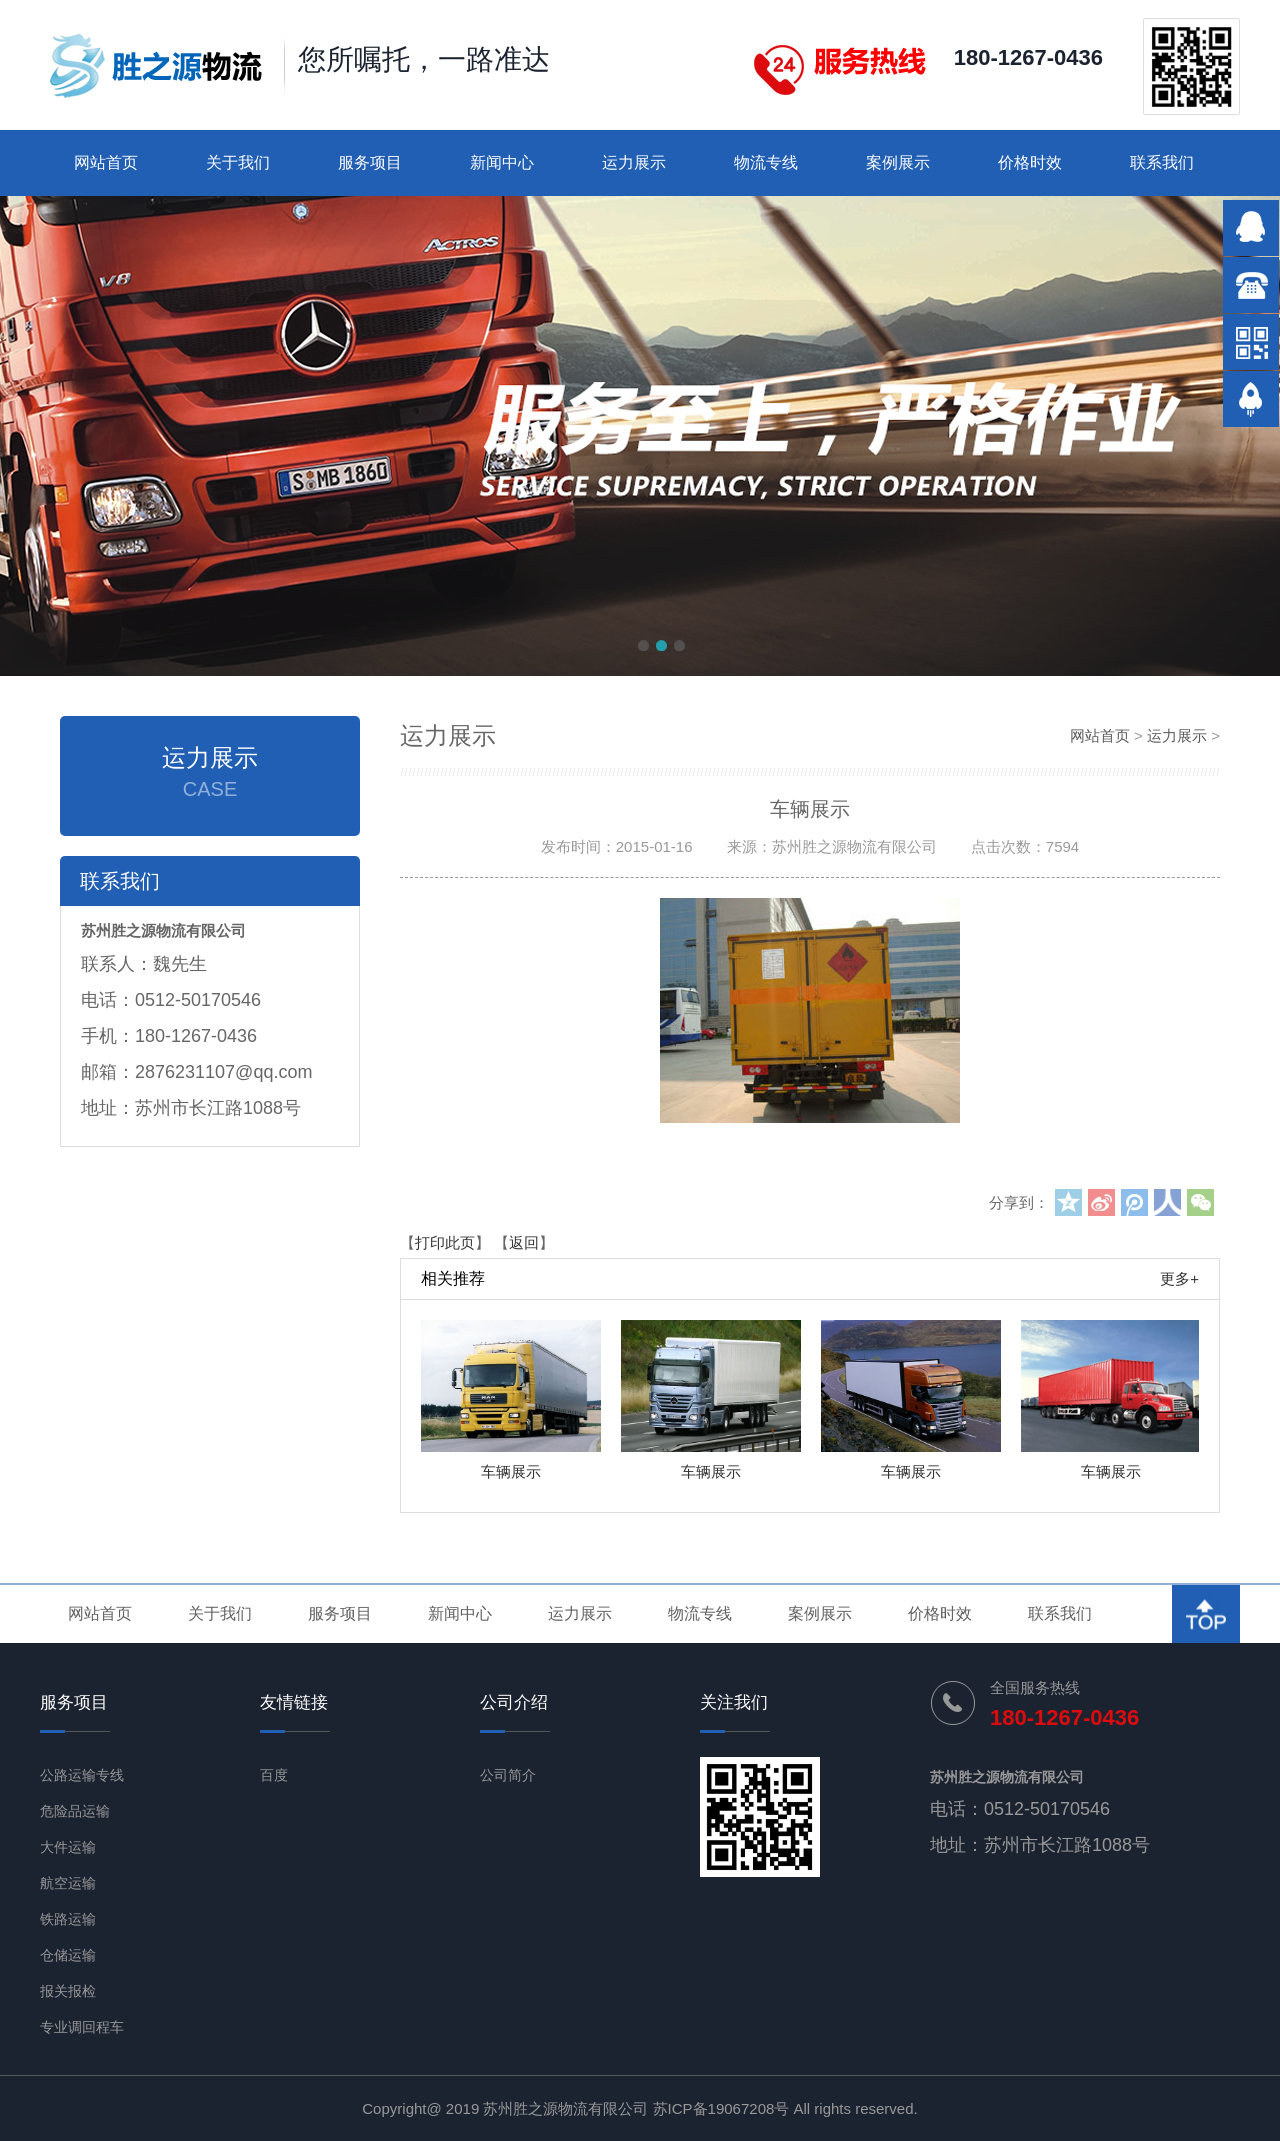 The image size is (1280, 2141). I want to click on 联系我们, so click(1162, 162).